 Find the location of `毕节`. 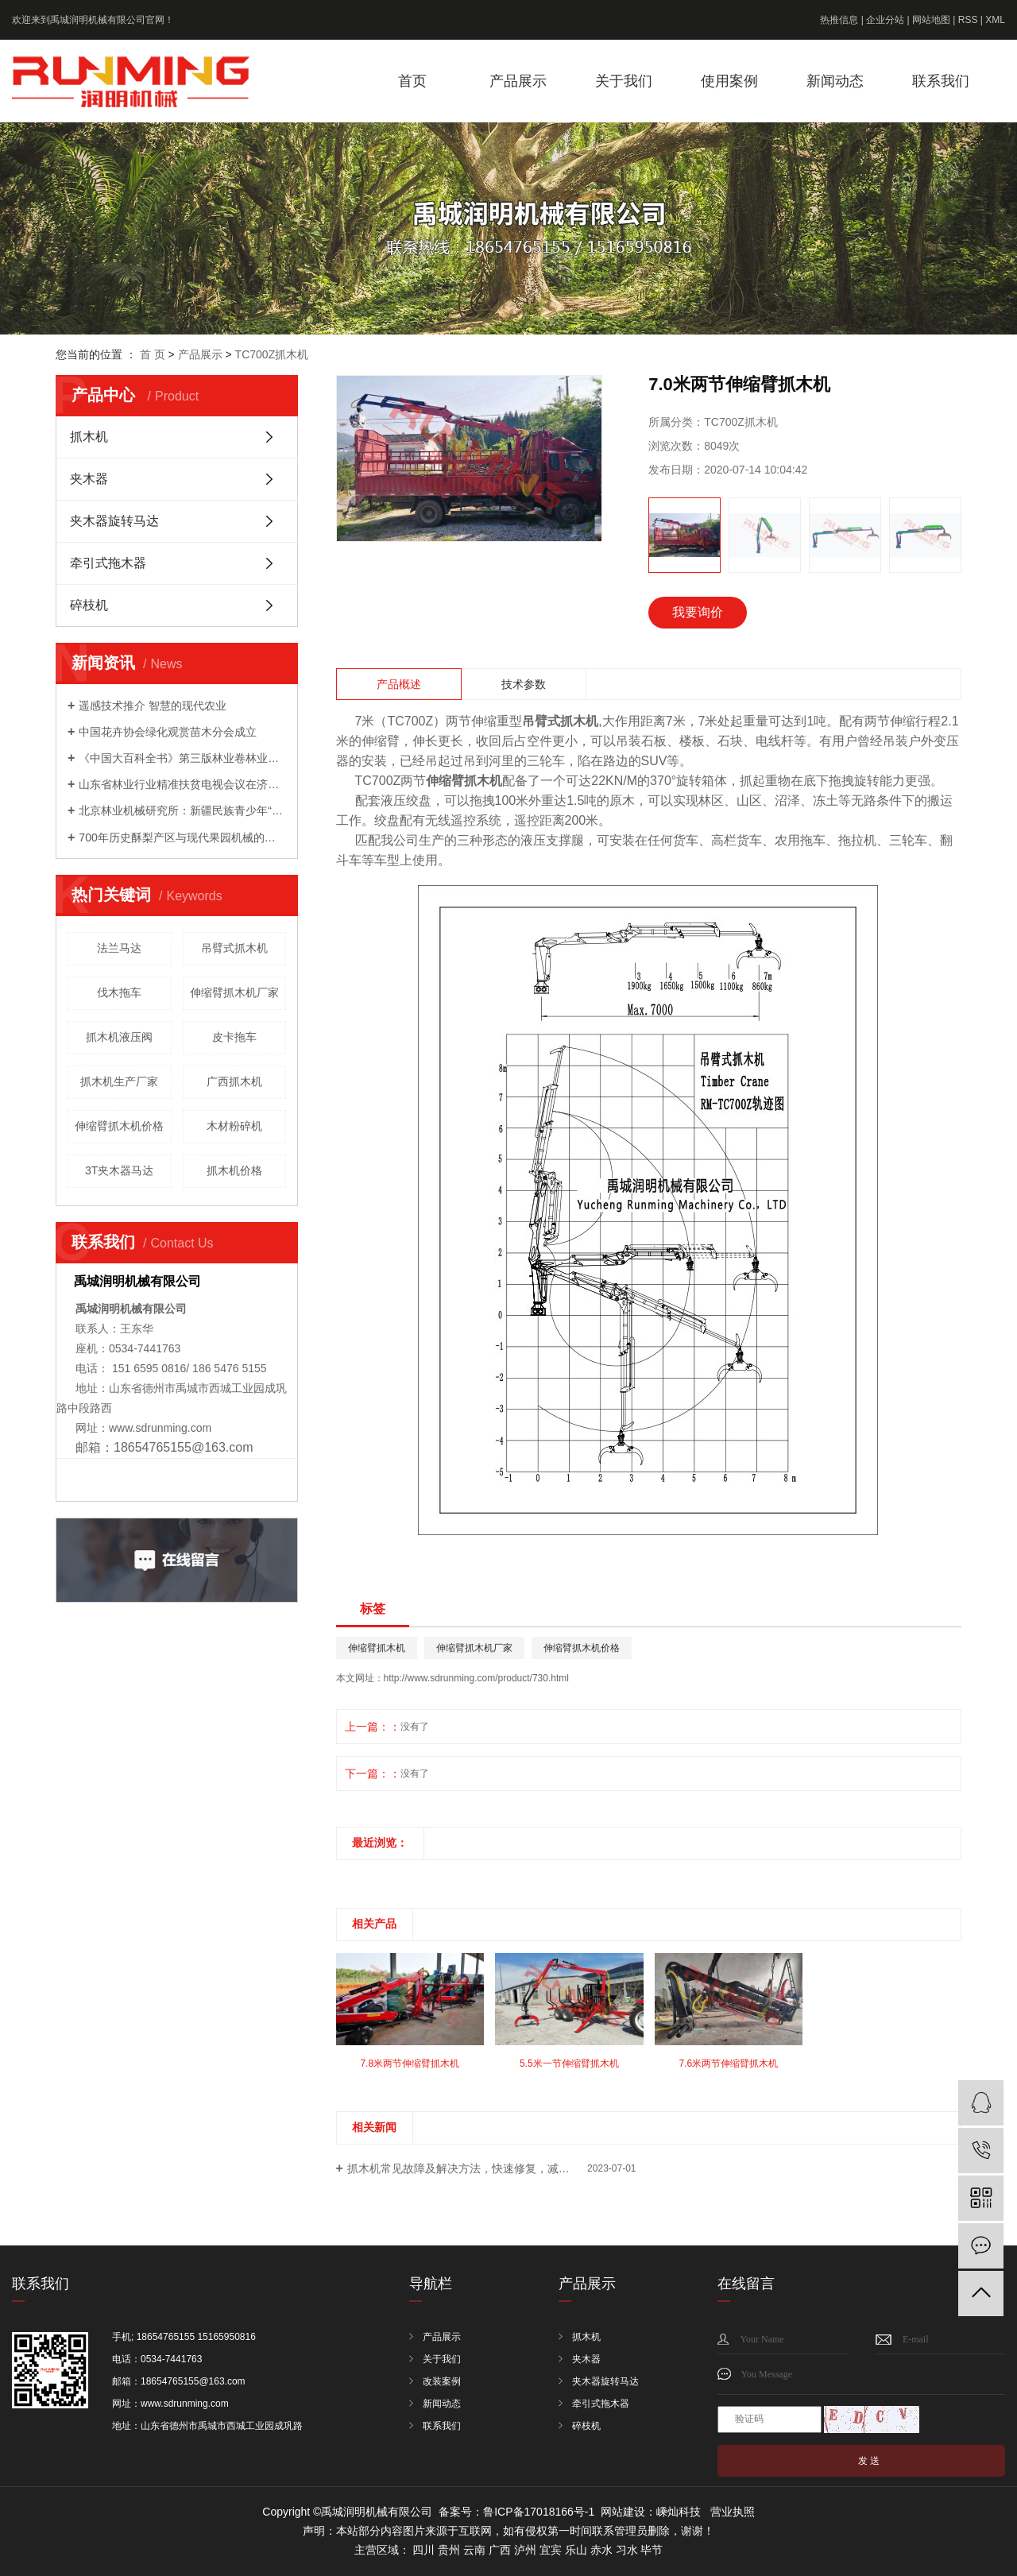

毕节 is located at coordinates (651, 2549).